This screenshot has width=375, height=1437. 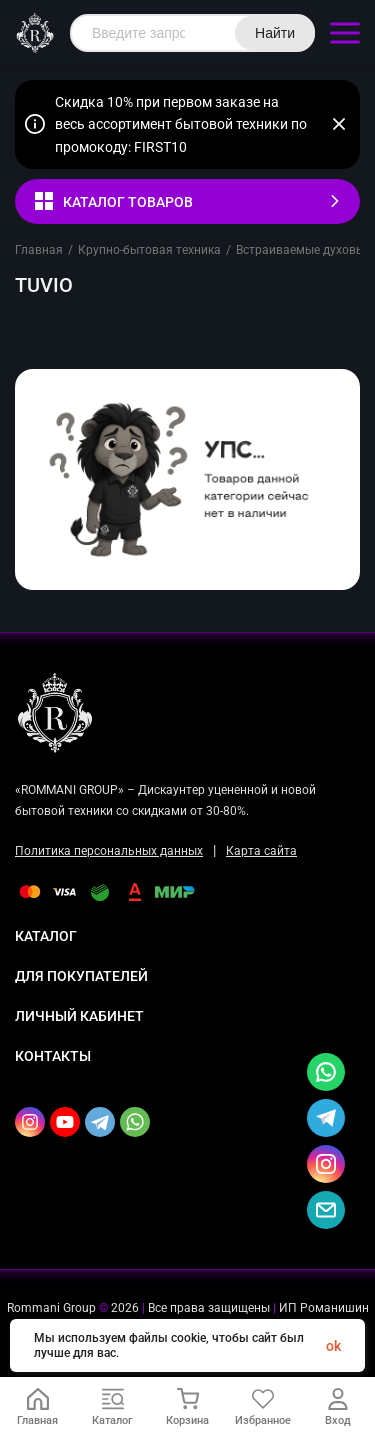 What do you see at coordinates (333, 1346) in the screenshot?
I see `ok` at bounding box center [333, 1346].